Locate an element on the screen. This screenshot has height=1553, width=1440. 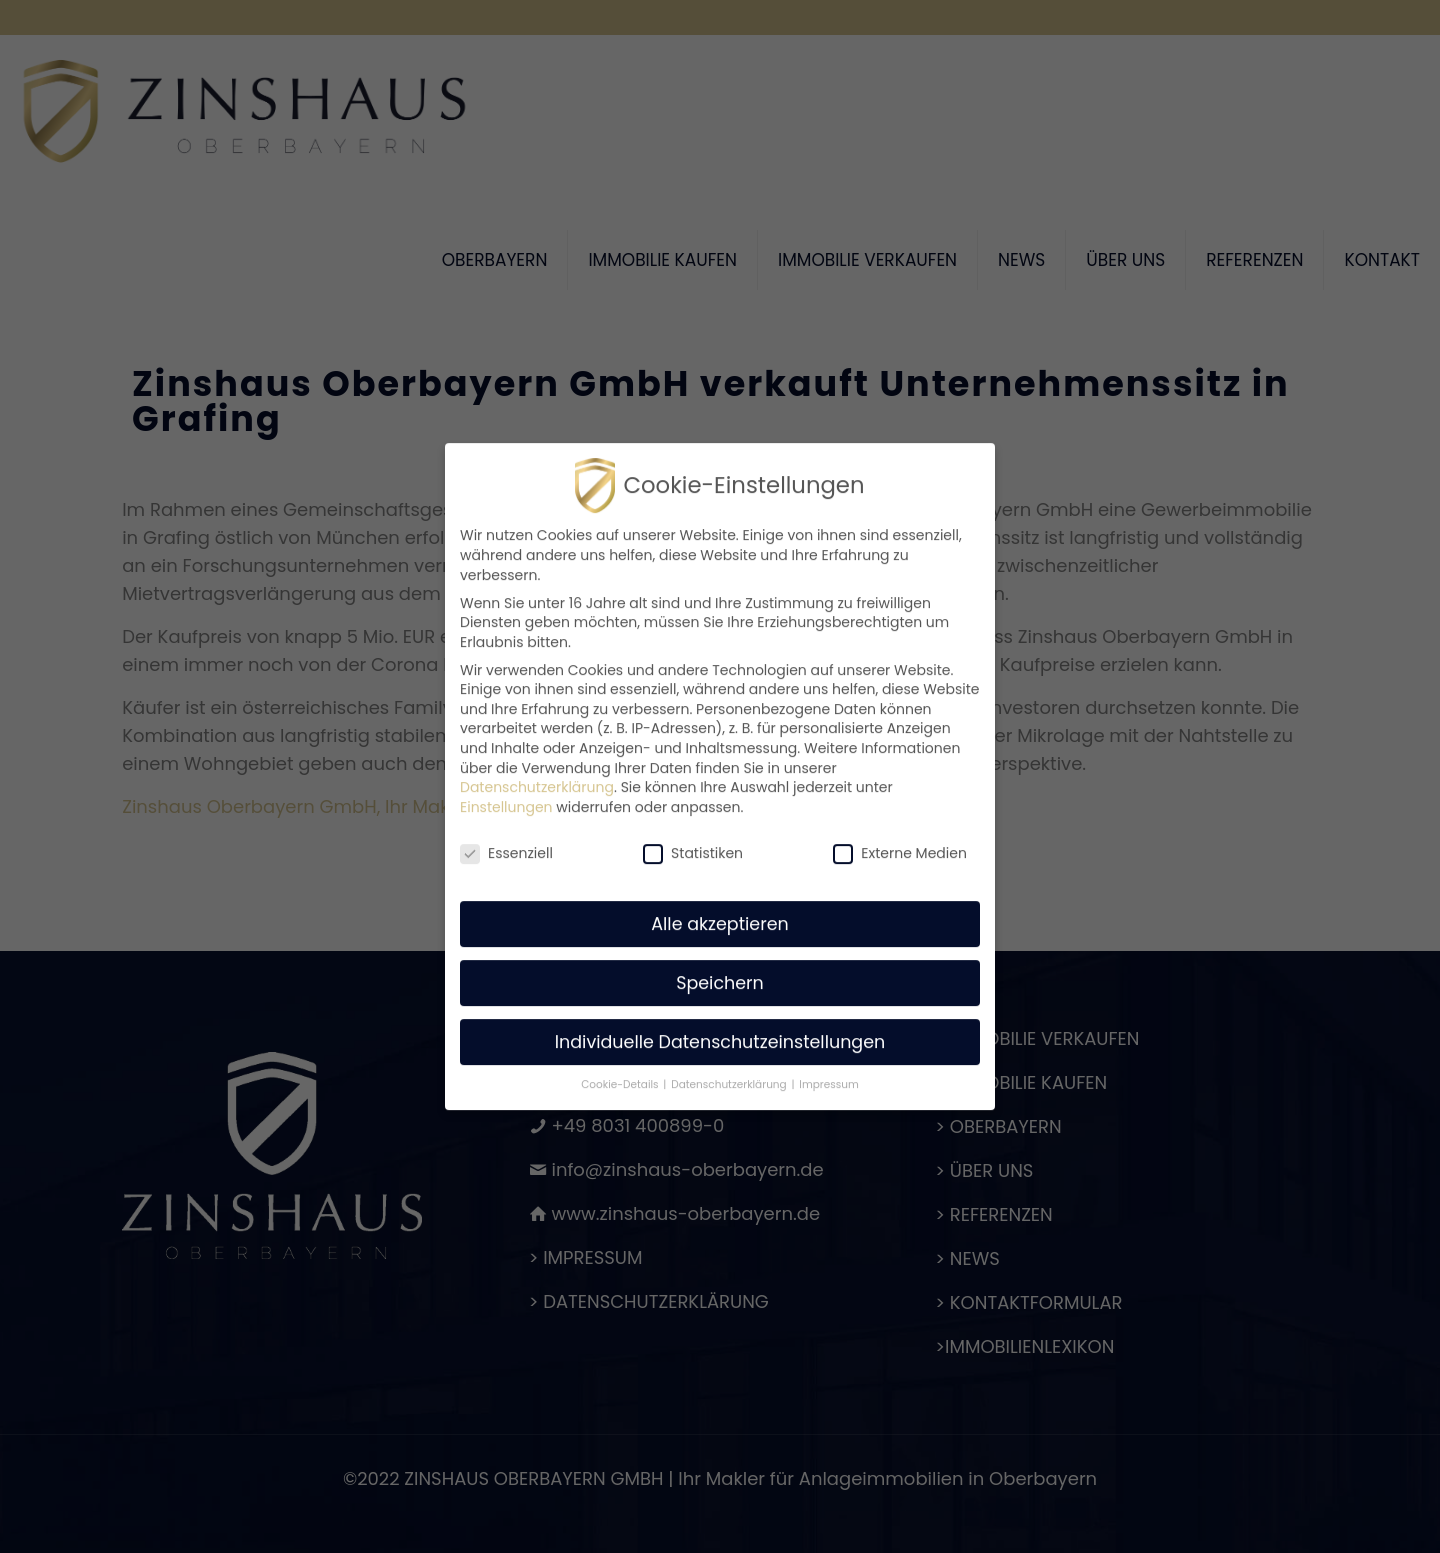
Alle akzeptieren [button] is located at coordinates (720, 910).